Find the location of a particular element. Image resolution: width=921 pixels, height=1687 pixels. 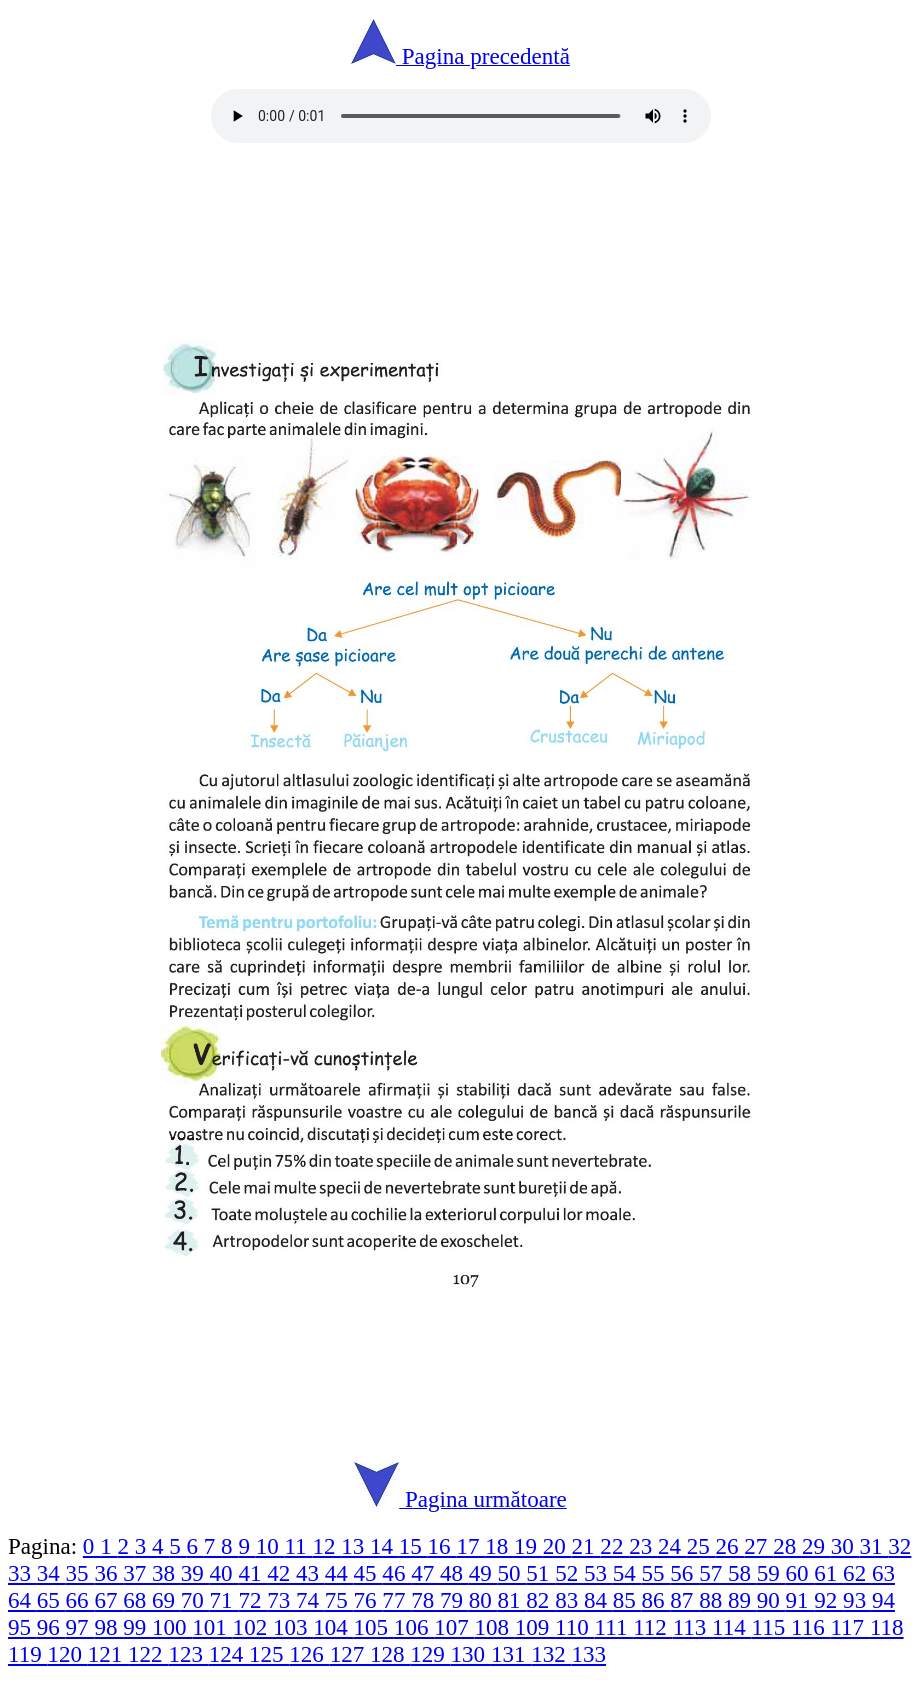

14 is located at coordinates (384, 1546).